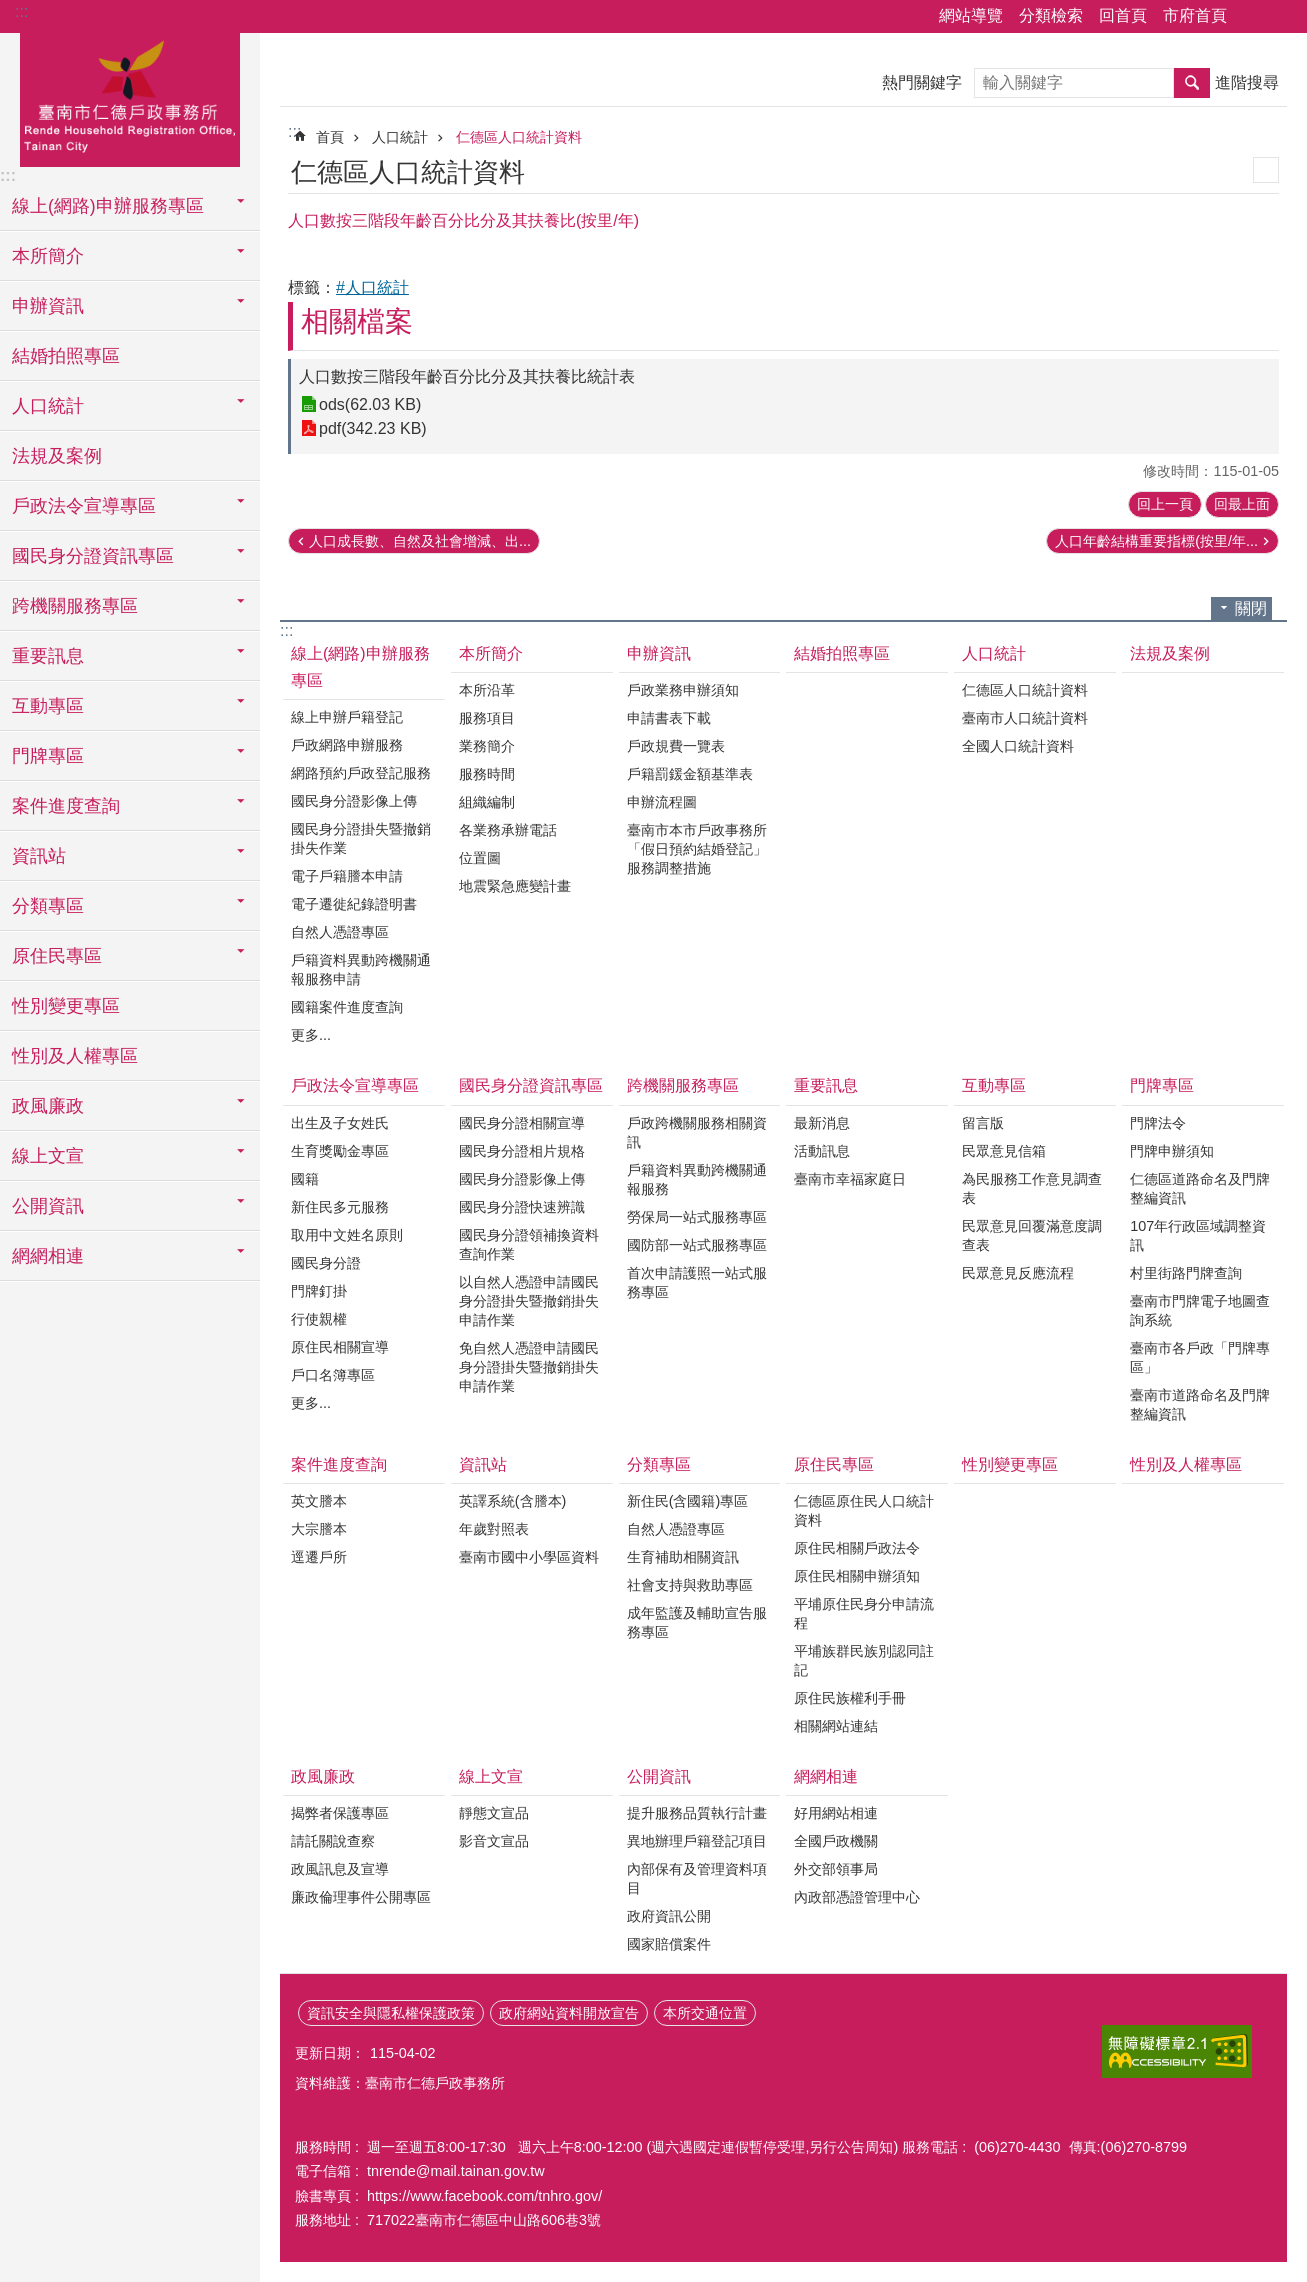  What do you see at coordinates (48, 306) in the screenshot?
I see `申辦資訊 [button]` at bounding box center [48, 306].